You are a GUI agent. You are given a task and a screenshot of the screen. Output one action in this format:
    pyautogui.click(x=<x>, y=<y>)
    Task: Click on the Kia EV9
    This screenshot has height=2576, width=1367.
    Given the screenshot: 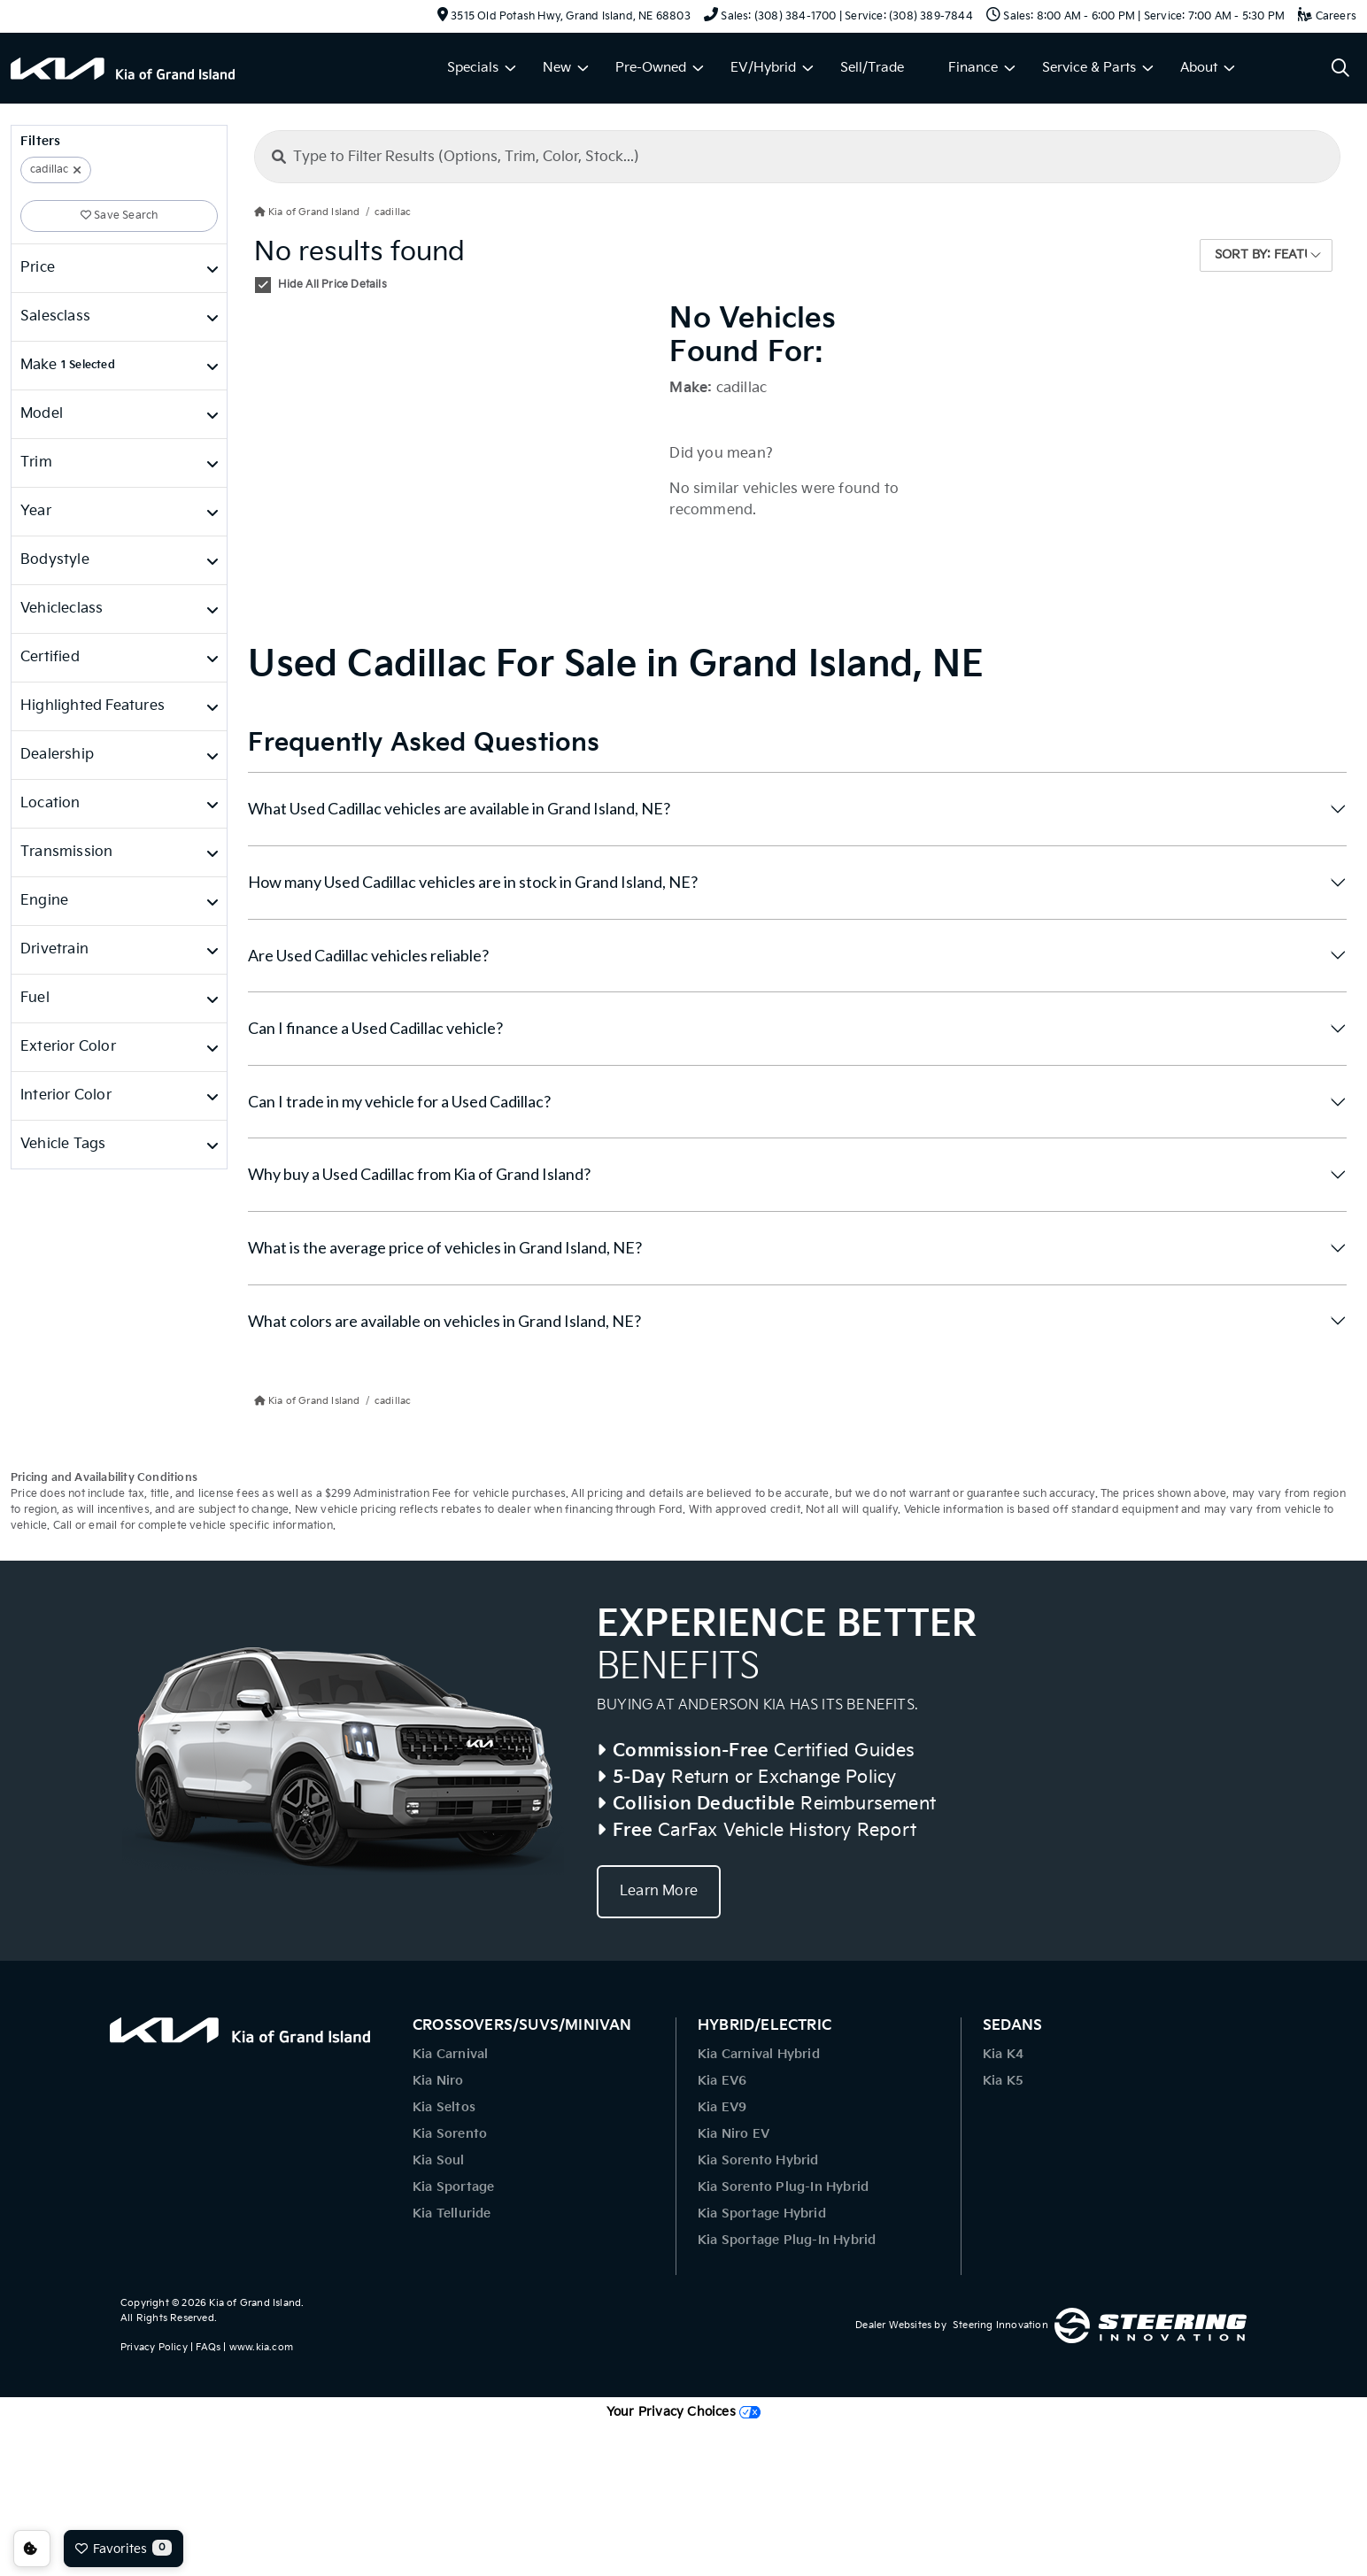 What is the action you would take?
    pyautogui.click(x=722, y=2107)
    